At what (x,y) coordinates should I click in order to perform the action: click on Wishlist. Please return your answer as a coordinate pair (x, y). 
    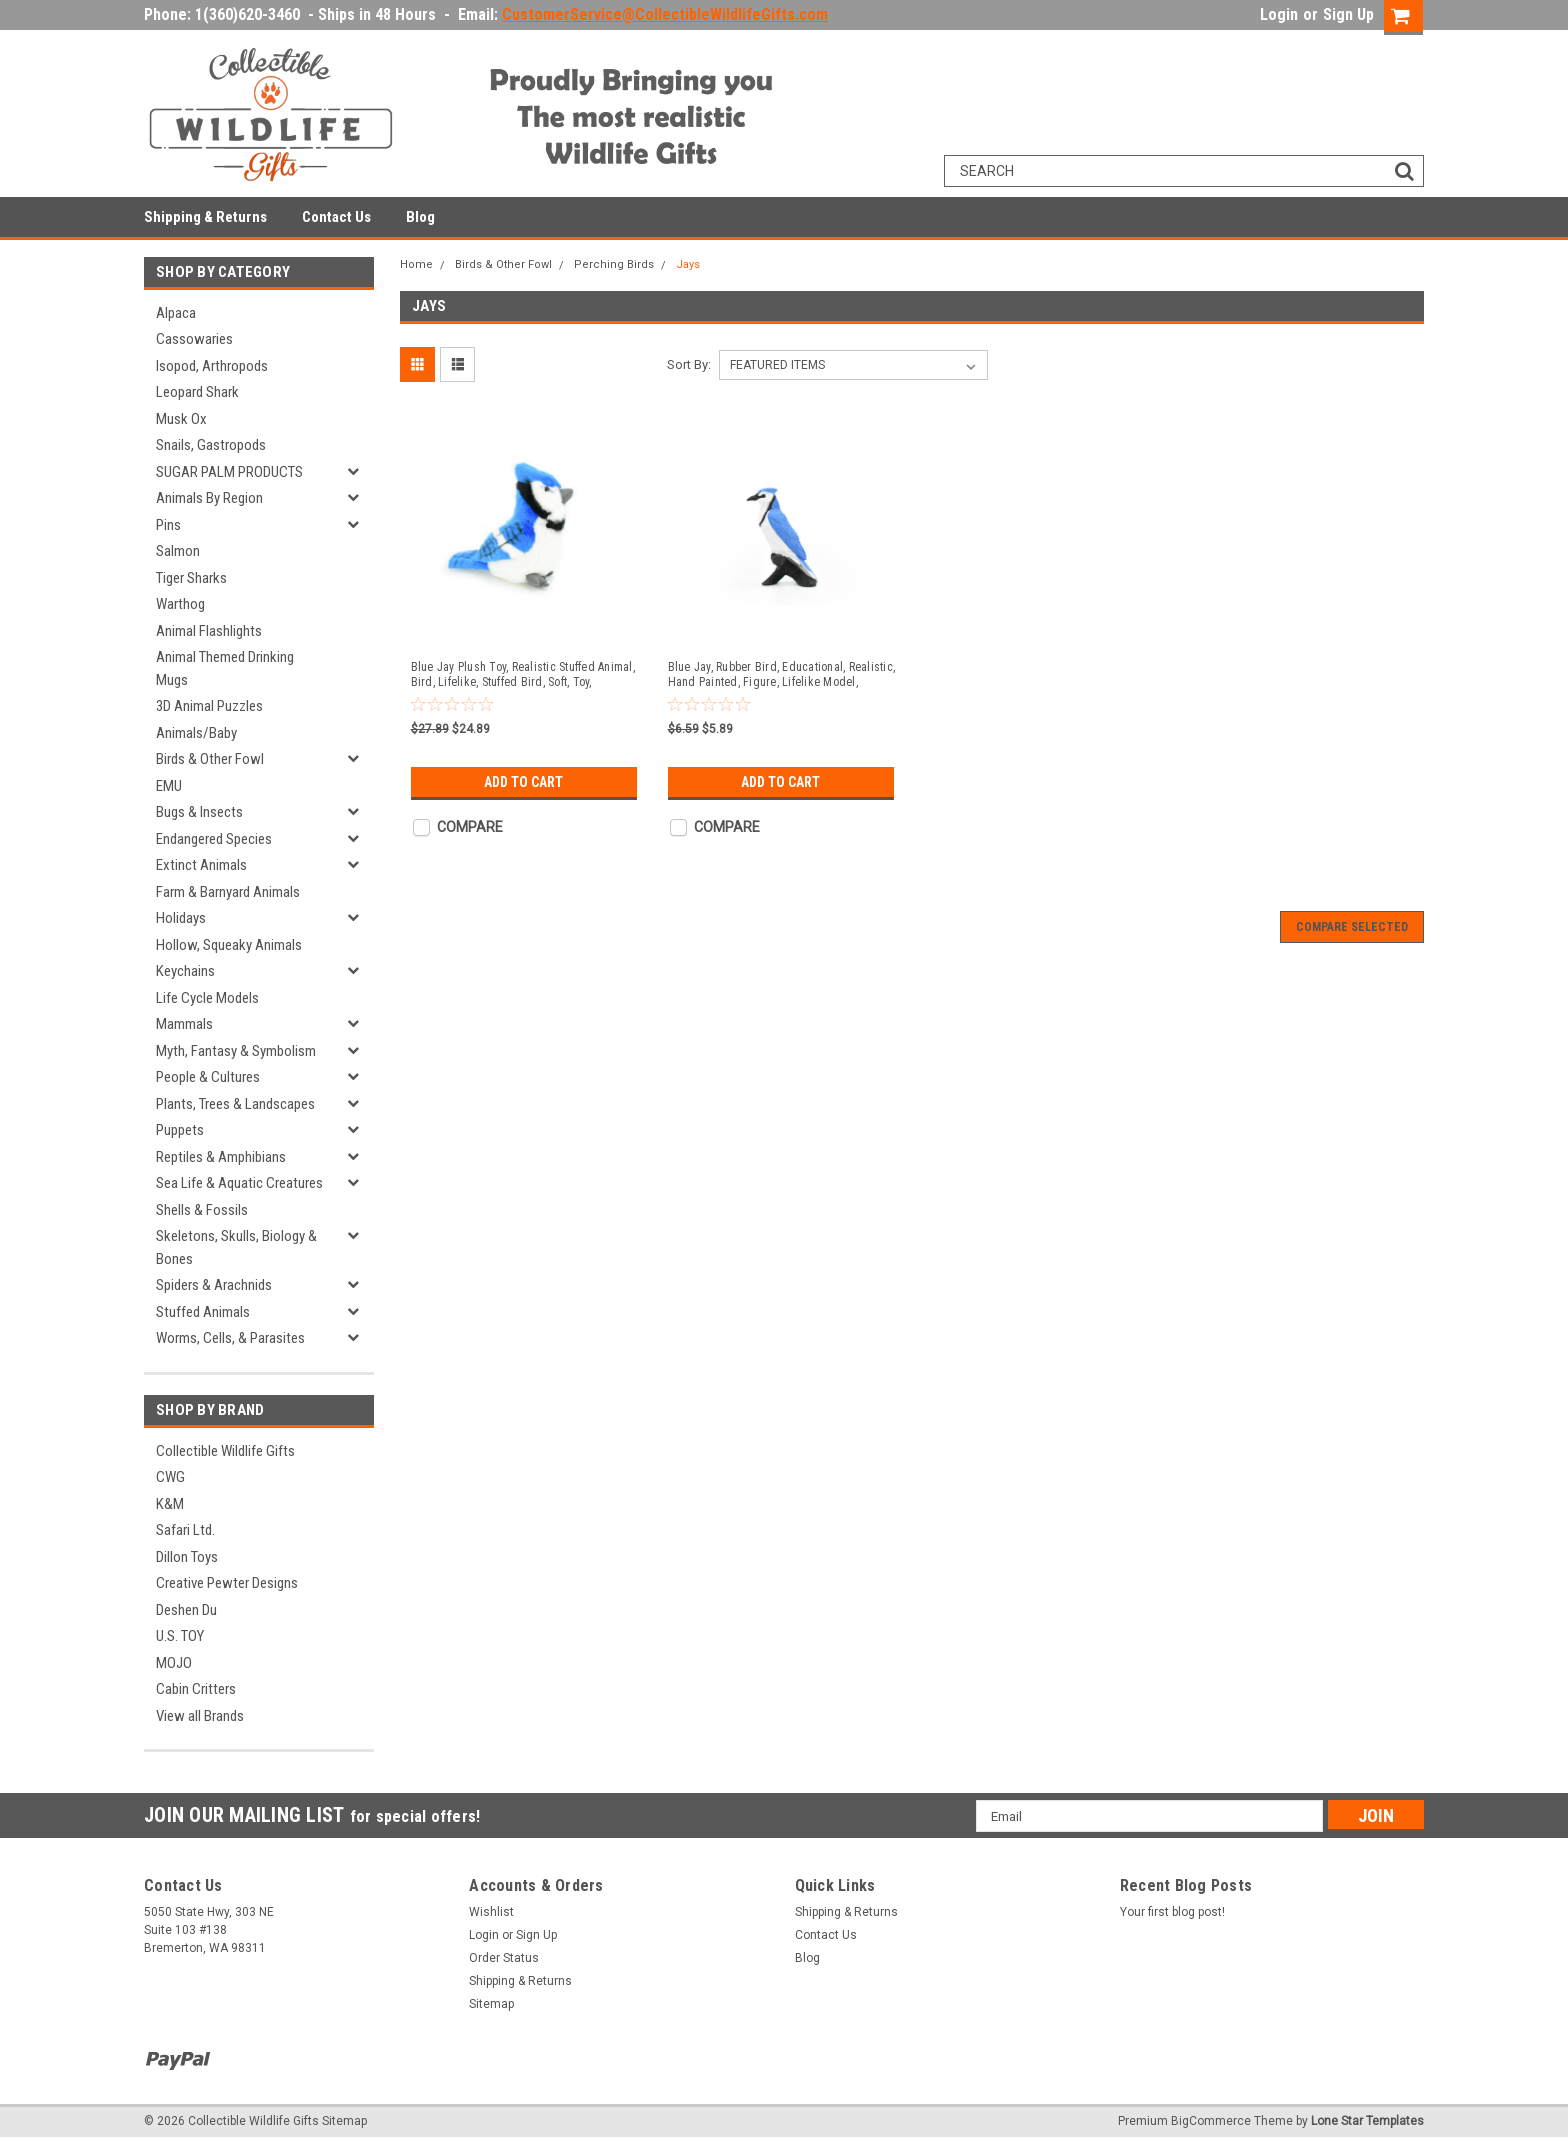
    Looking at the image, I should click on (491, 1912).